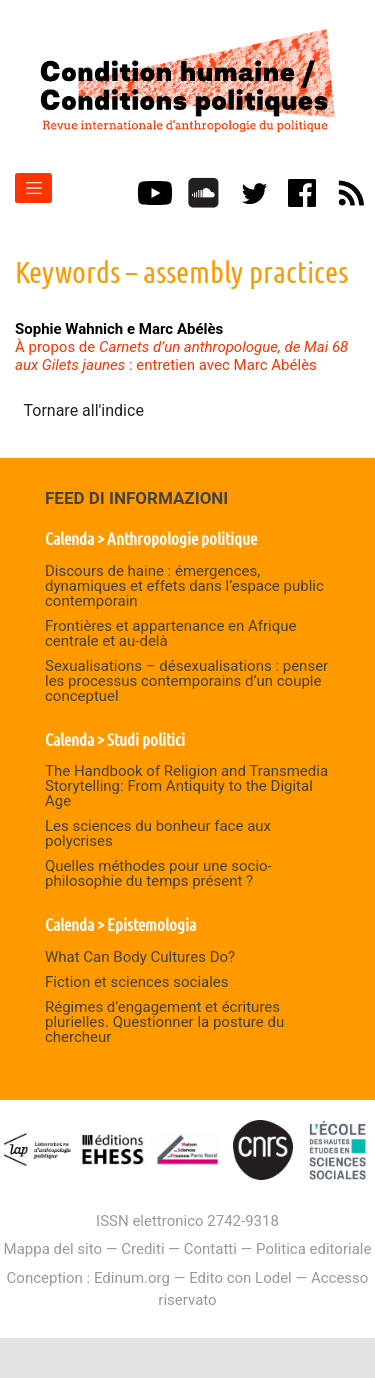 This screenshot has height=1378, width=375. What do you see at coordinates (164, 1022) in the screenshot?
I see `Régimes d’engagement et écritures plurielles. Questionner la posture du chercheur` at bounding box center [164, 1022].